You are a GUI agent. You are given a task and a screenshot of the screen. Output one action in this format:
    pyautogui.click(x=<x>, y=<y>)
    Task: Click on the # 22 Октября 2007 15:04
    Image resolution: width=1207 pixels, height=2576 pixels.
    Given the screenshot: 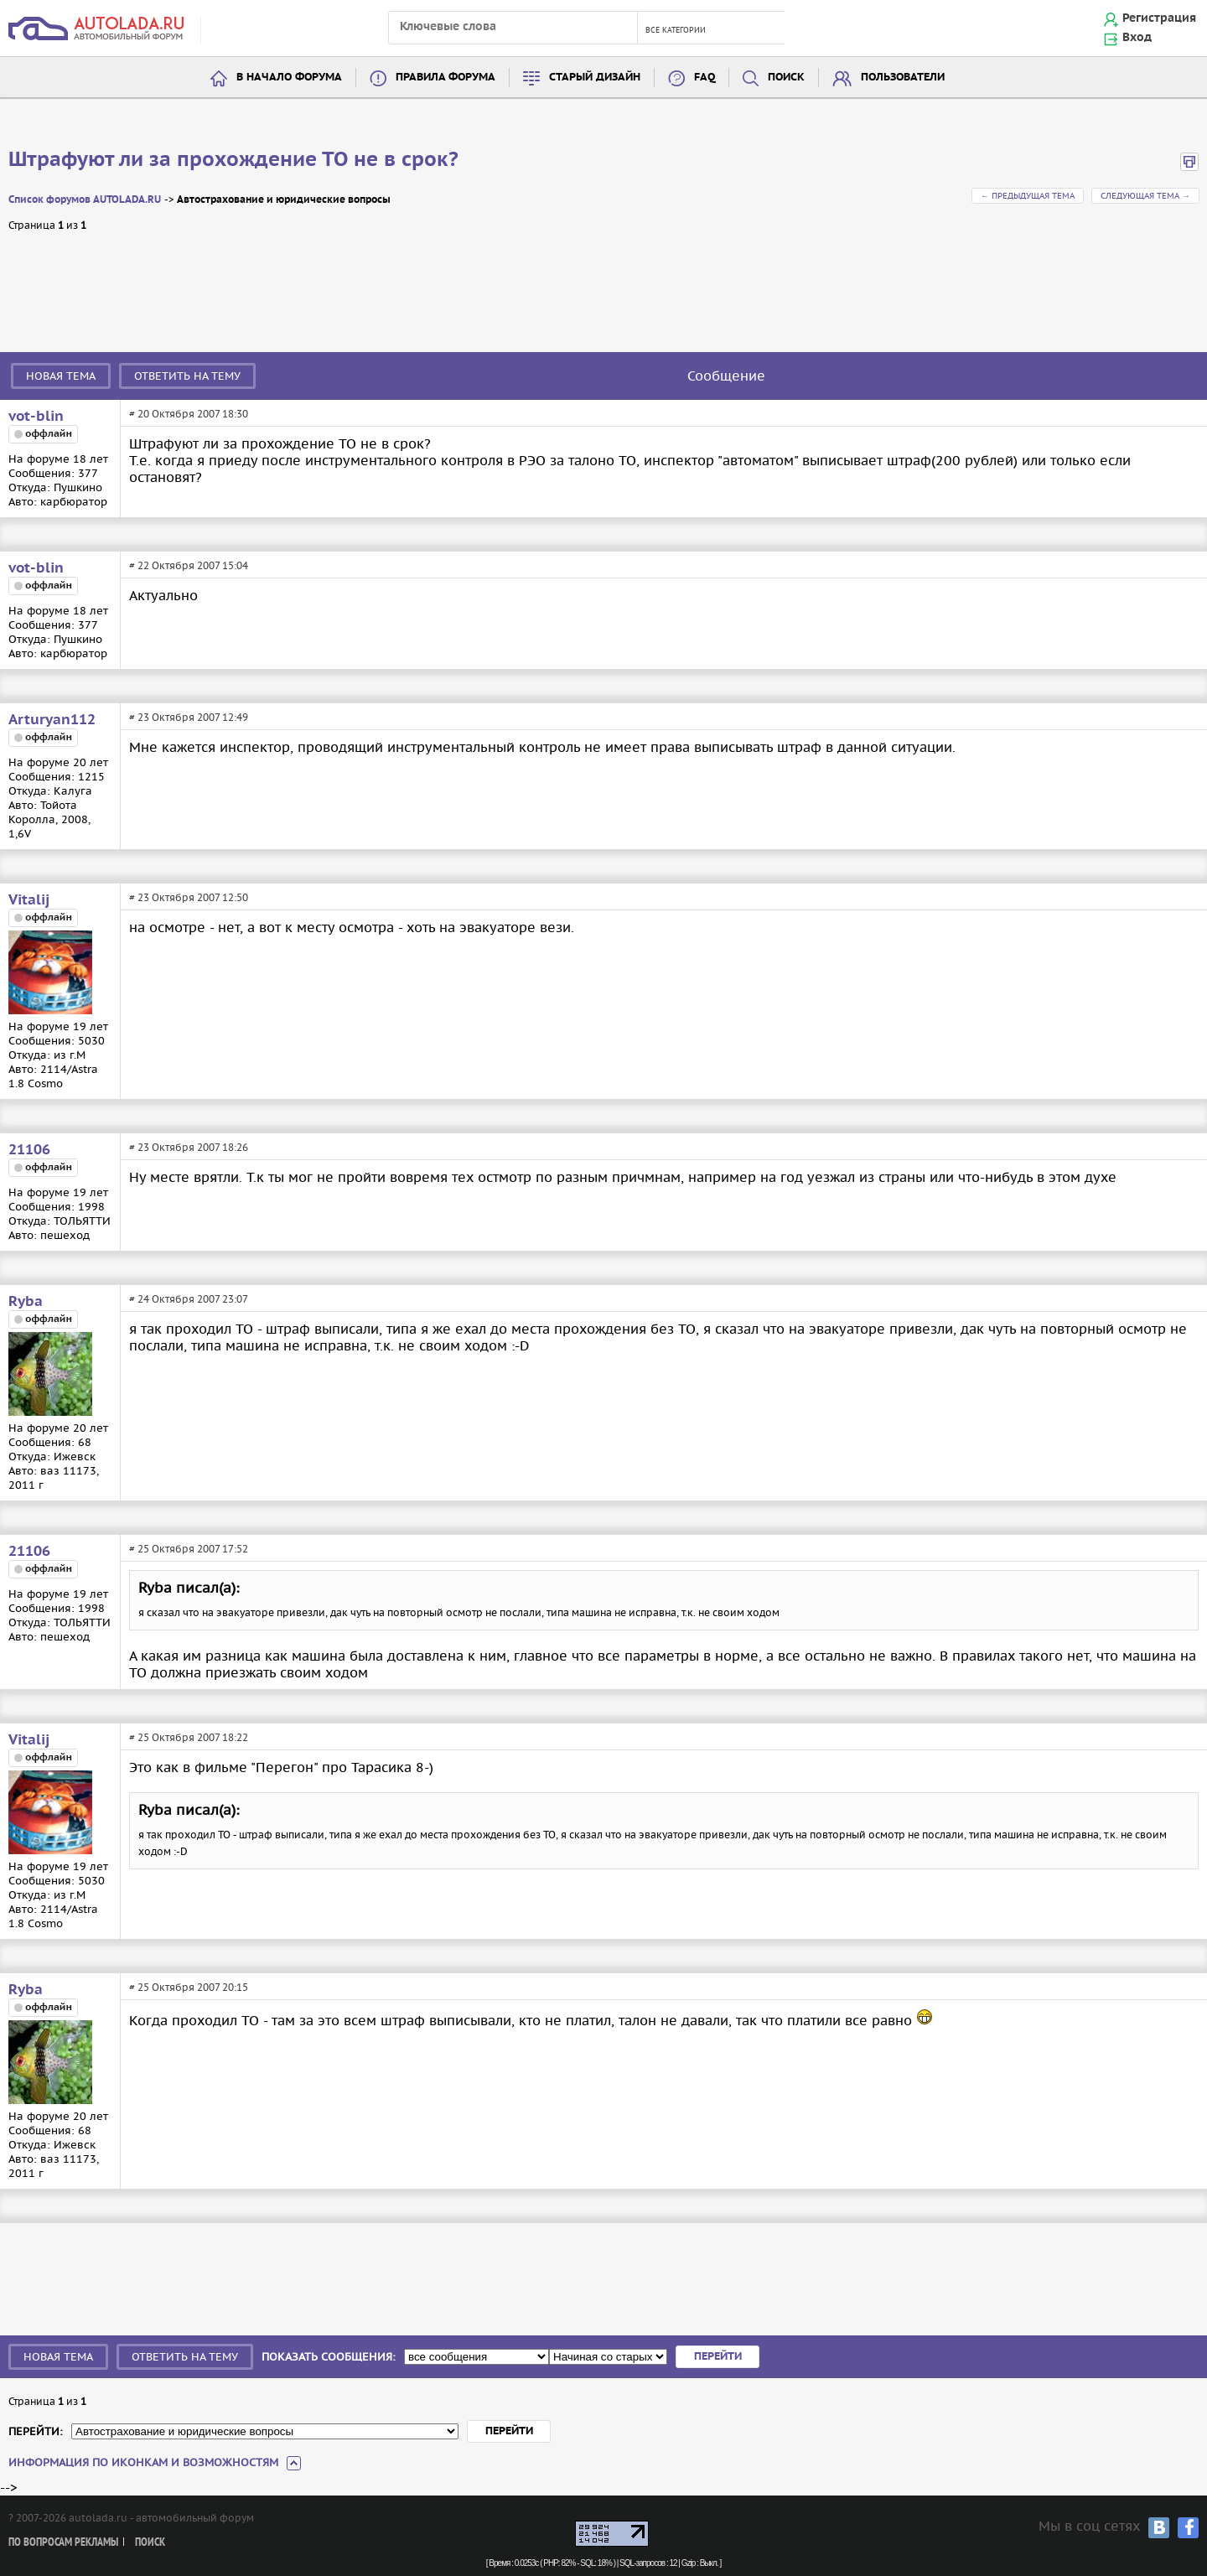 What is the action you would take?
    pyautogui.click(x=188, y=565)
    